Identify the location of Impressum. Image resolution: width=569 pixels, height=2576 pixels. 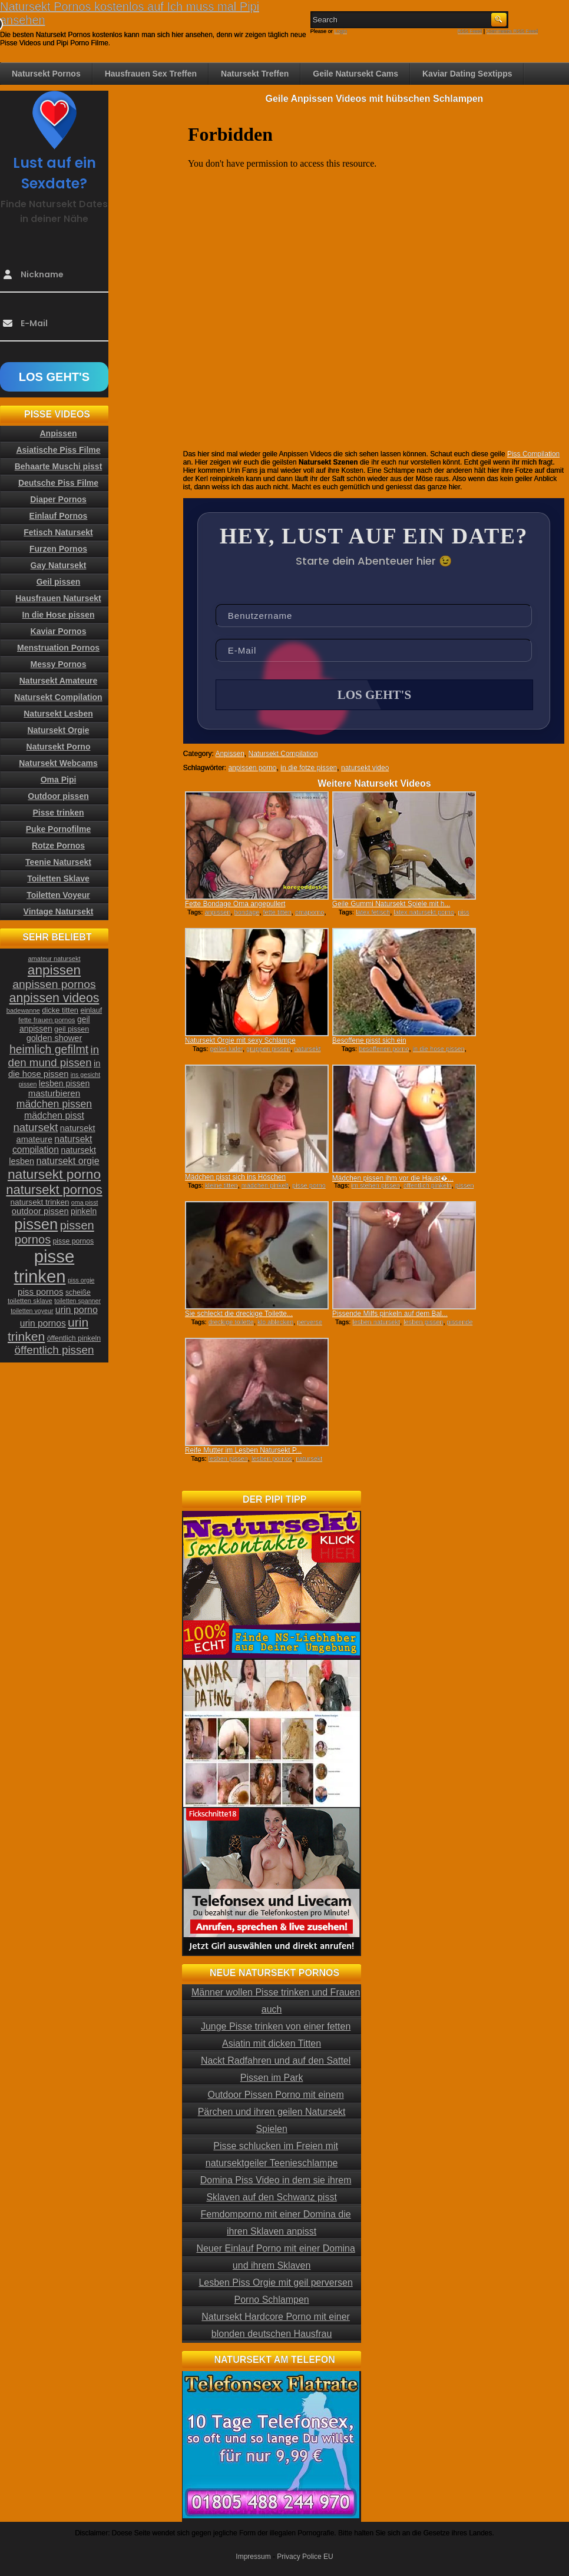
(253, 2556).